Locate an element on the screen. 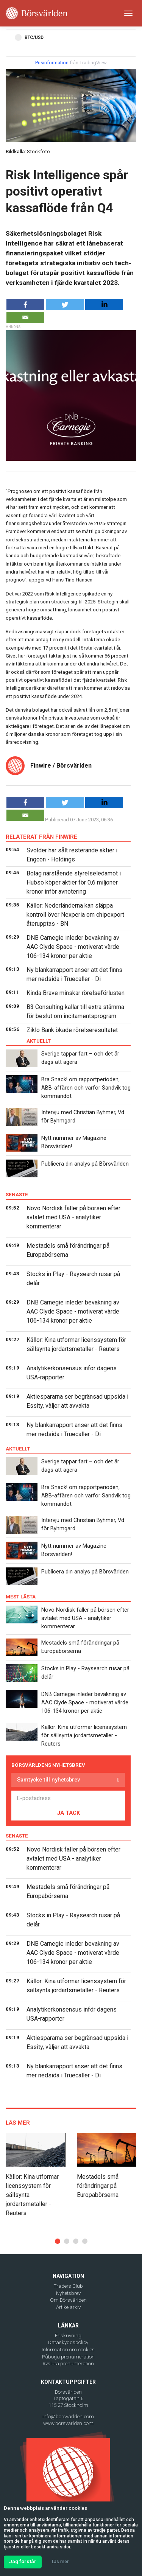 This screenshot has width=142, height=2576. Nyhetsbrev is located at coordinates (68, 2293).